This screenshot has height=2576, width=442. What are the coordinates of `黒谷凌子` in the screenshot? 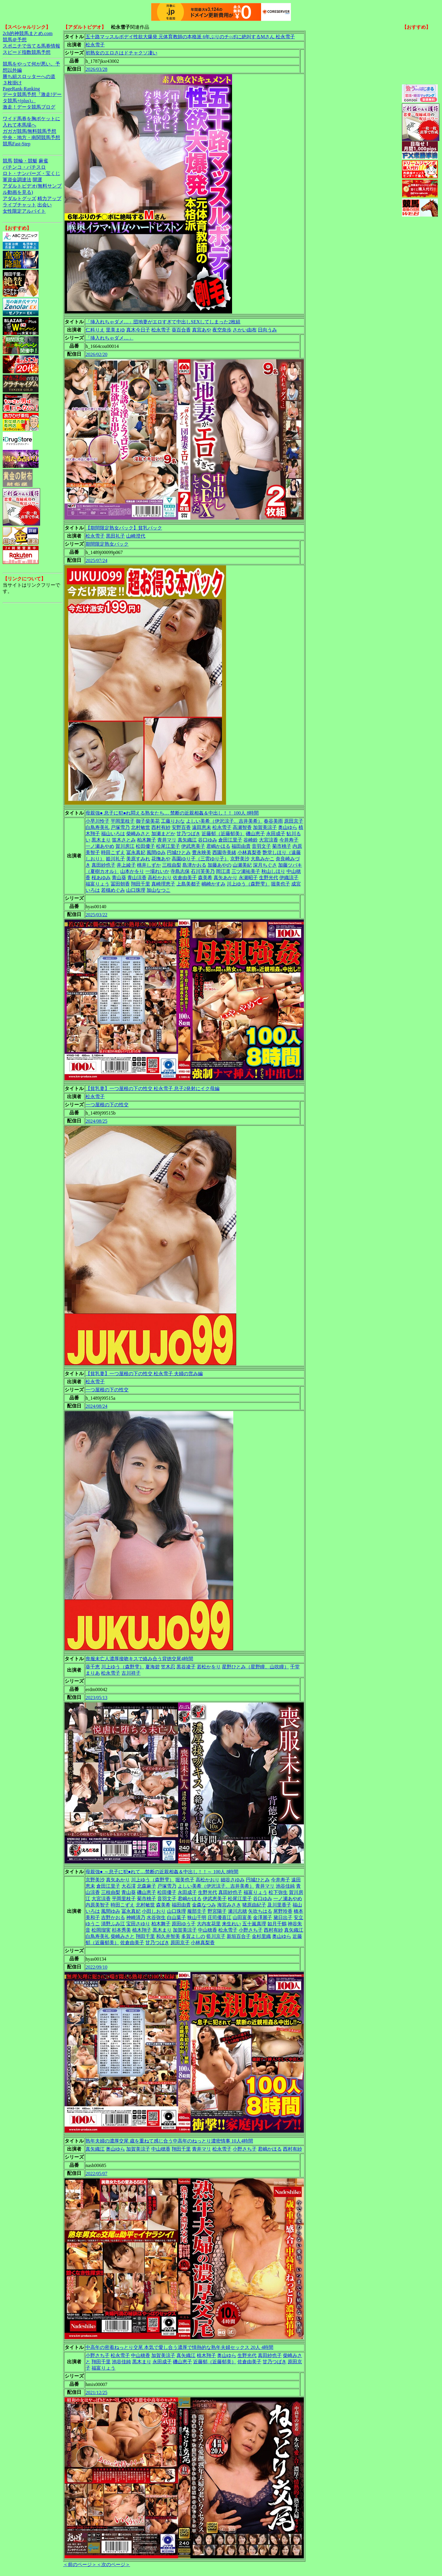 It's located at (186, 1666).